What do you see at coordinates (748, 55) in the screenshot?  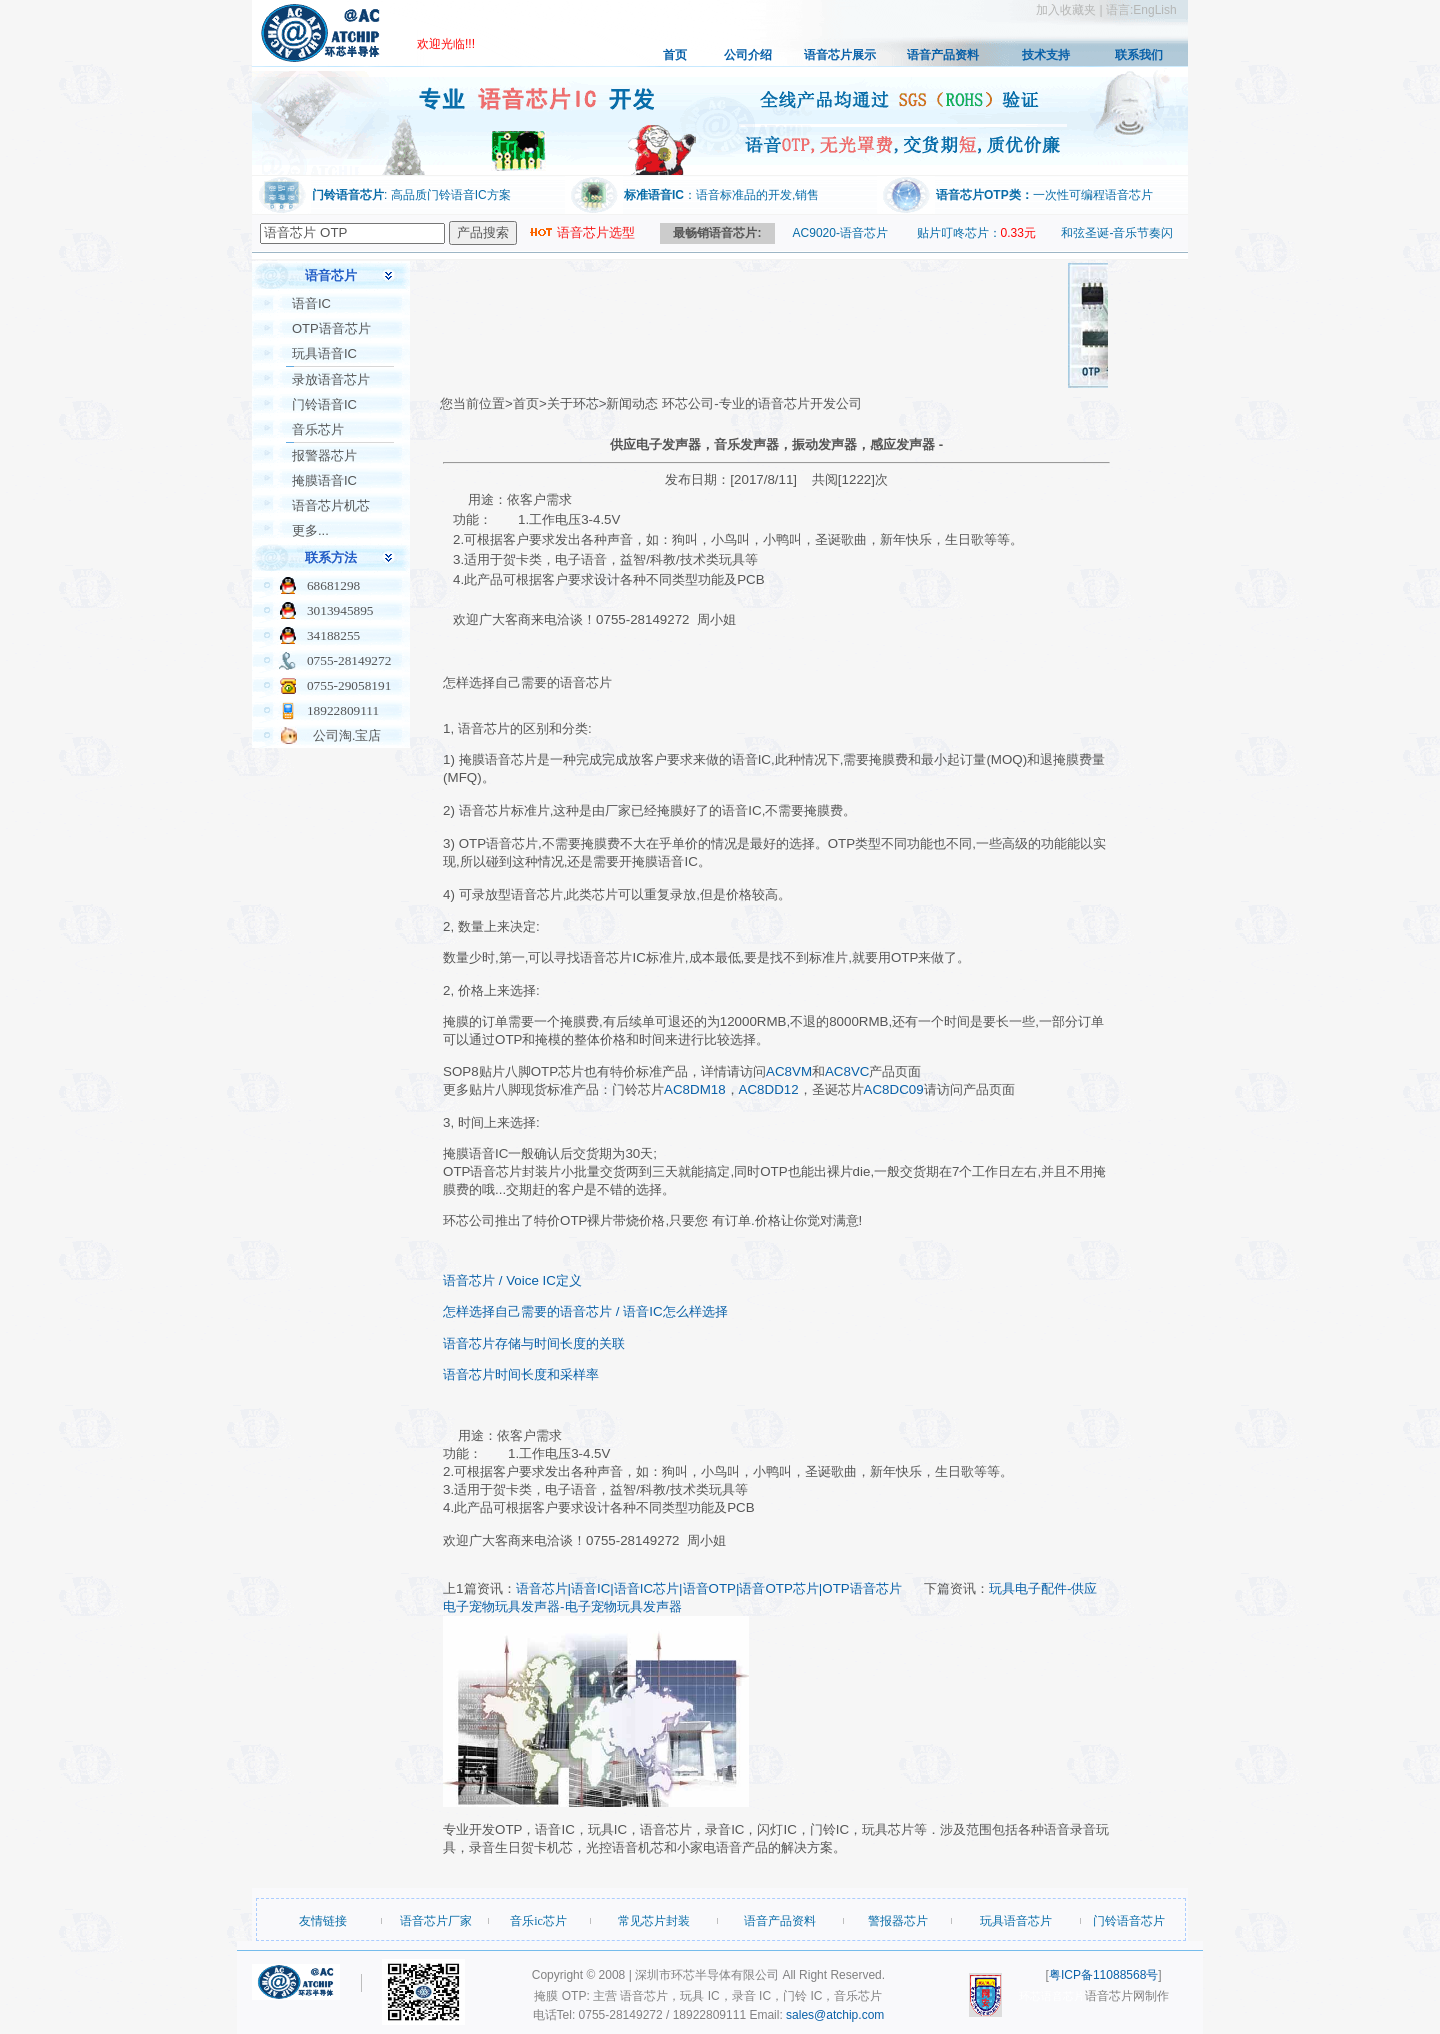 I see `公司介绍` at bounding box center [748, 55].